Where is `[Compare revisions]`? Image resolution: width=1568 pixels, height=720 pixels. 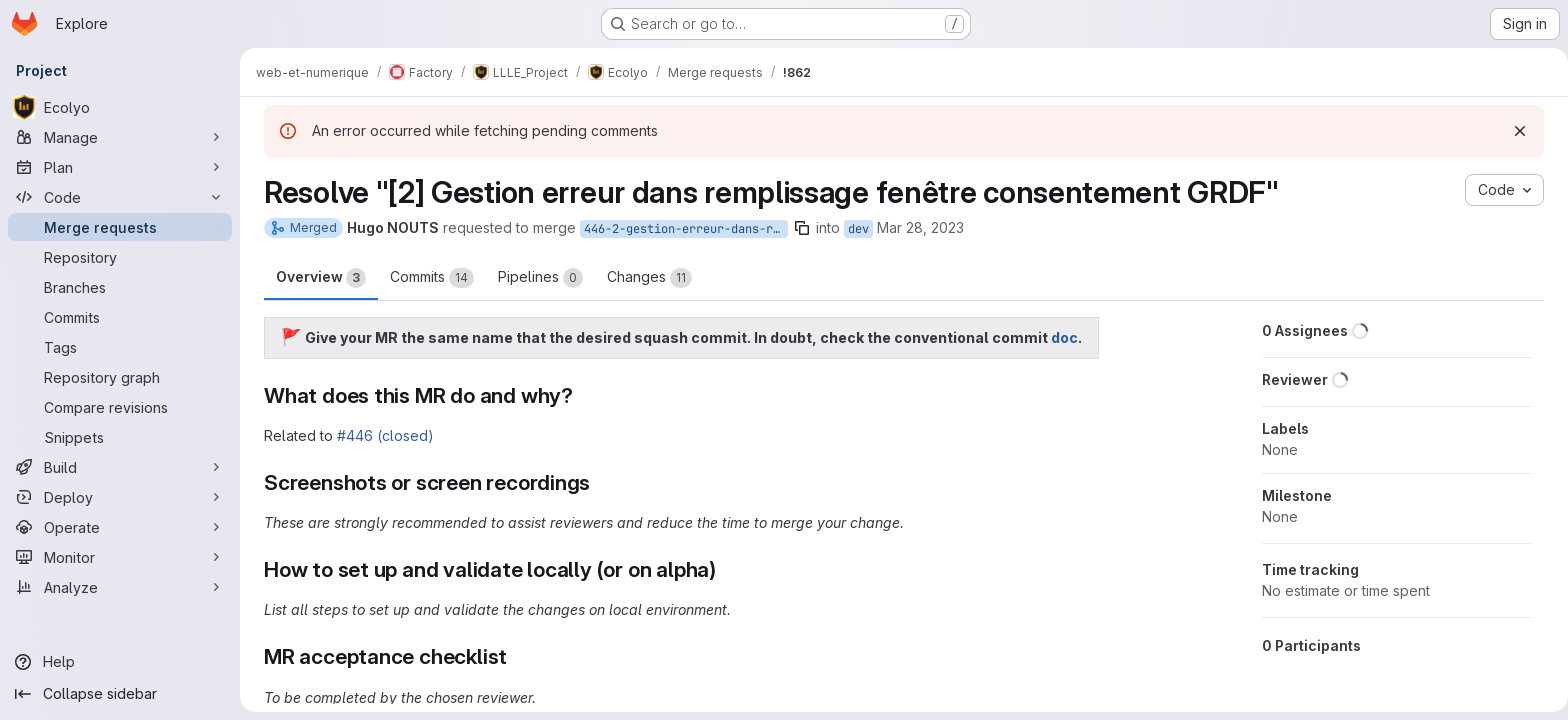
[Compare revisions] is located at coordinates (120, 407).